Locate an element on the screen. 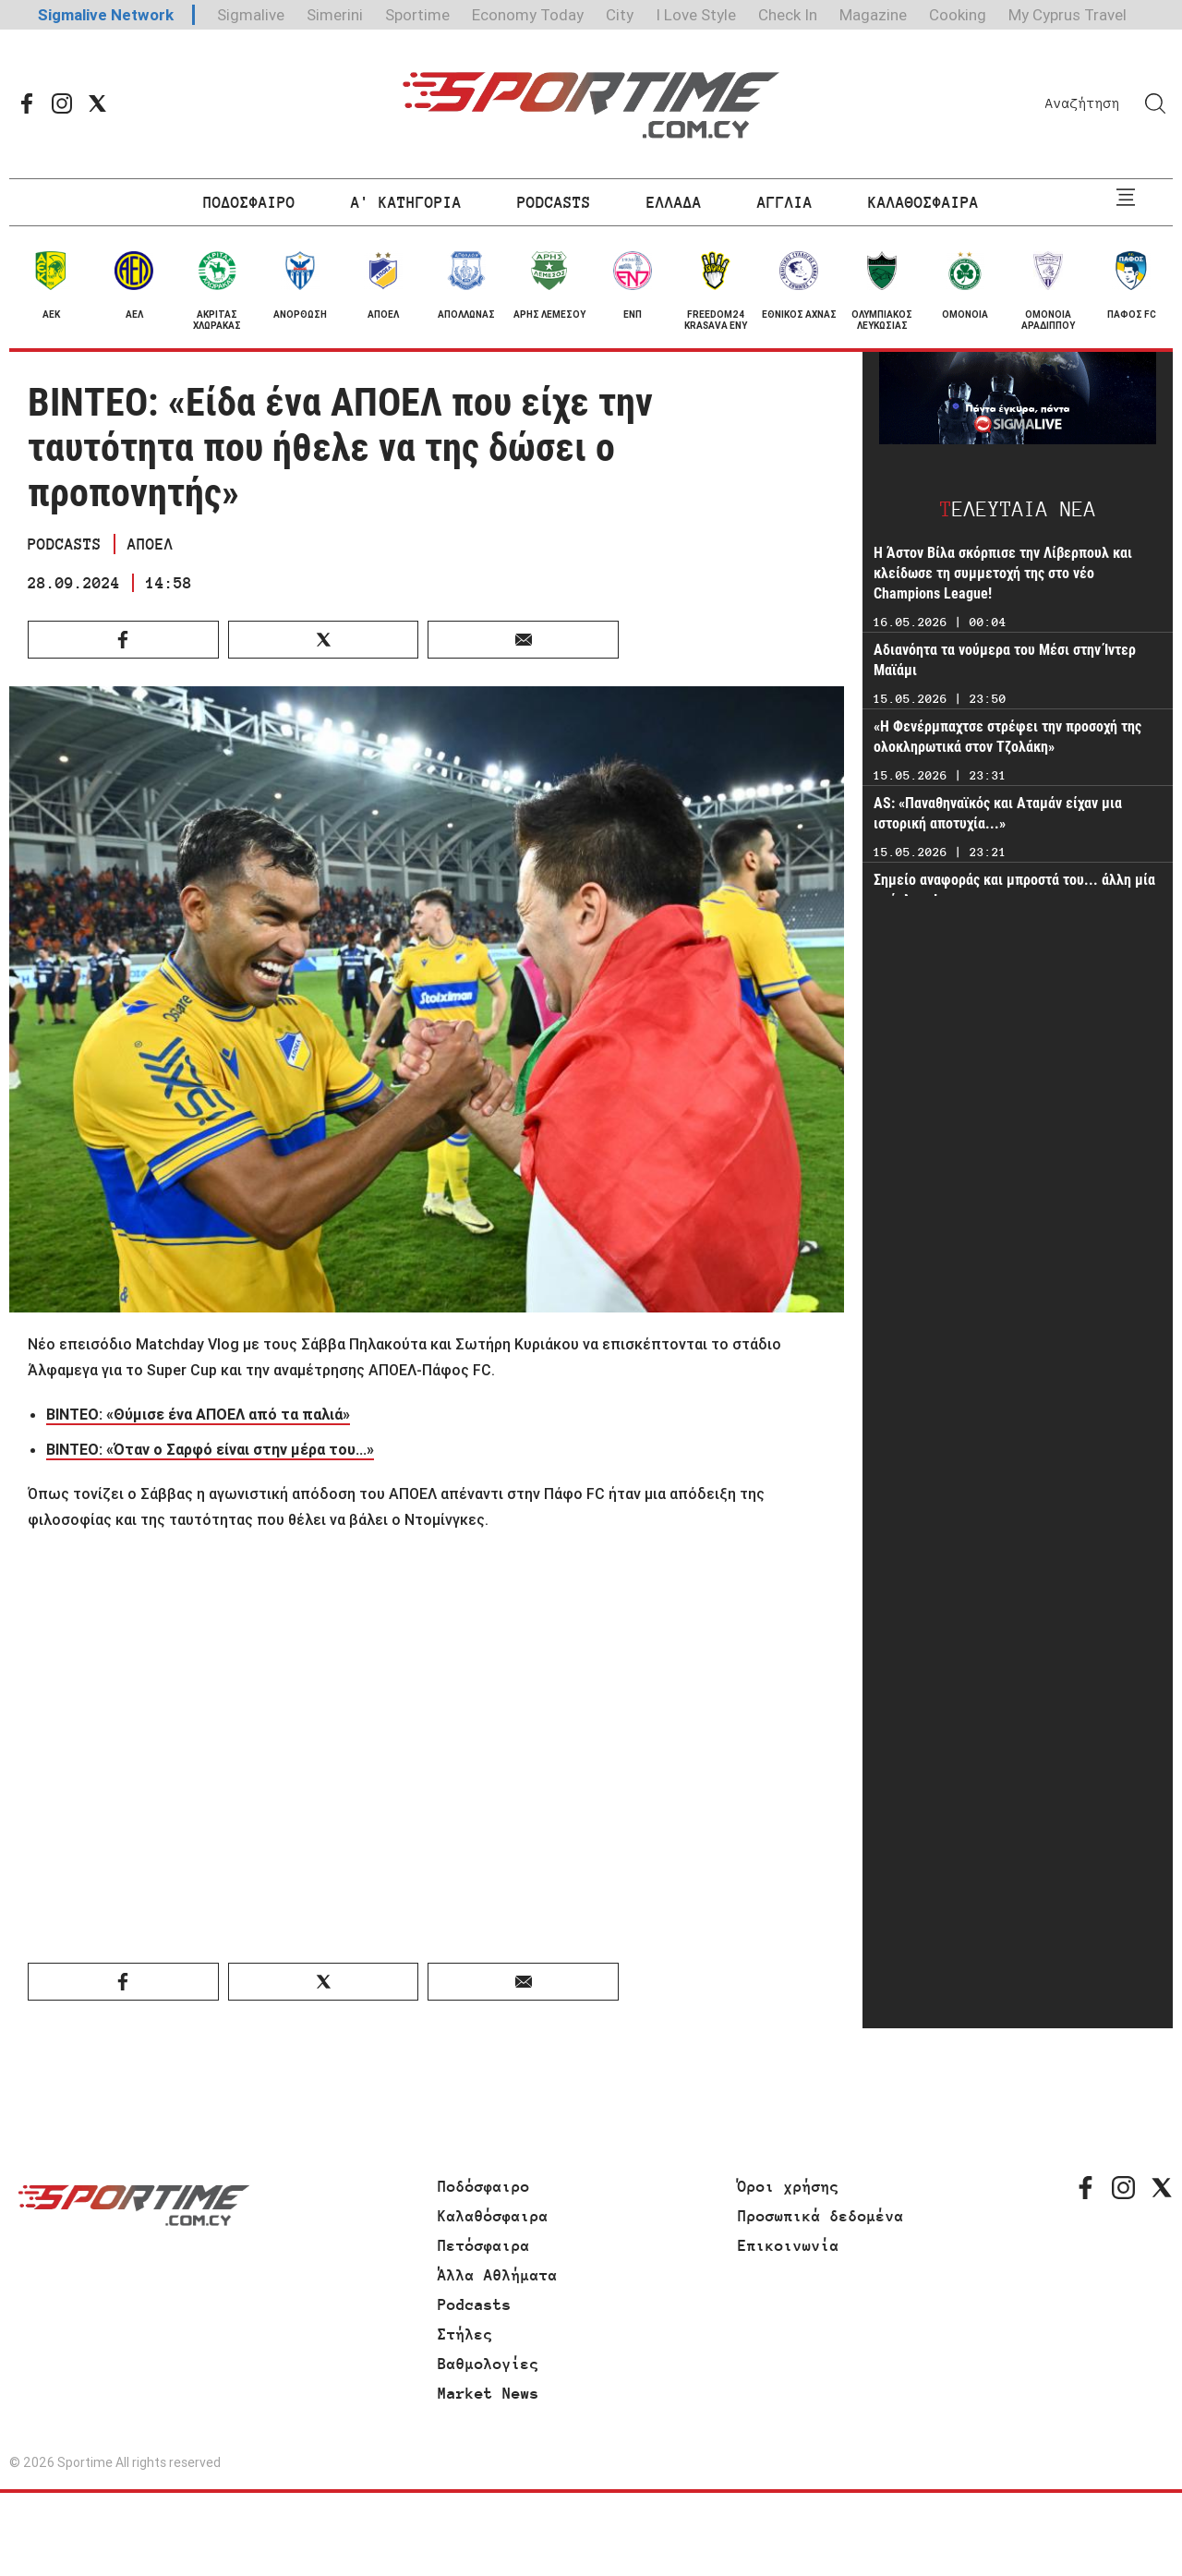 The width and height of the screenshot is (1182, 2576). Όροι χρήσης is located at coordinates (788, 2186).